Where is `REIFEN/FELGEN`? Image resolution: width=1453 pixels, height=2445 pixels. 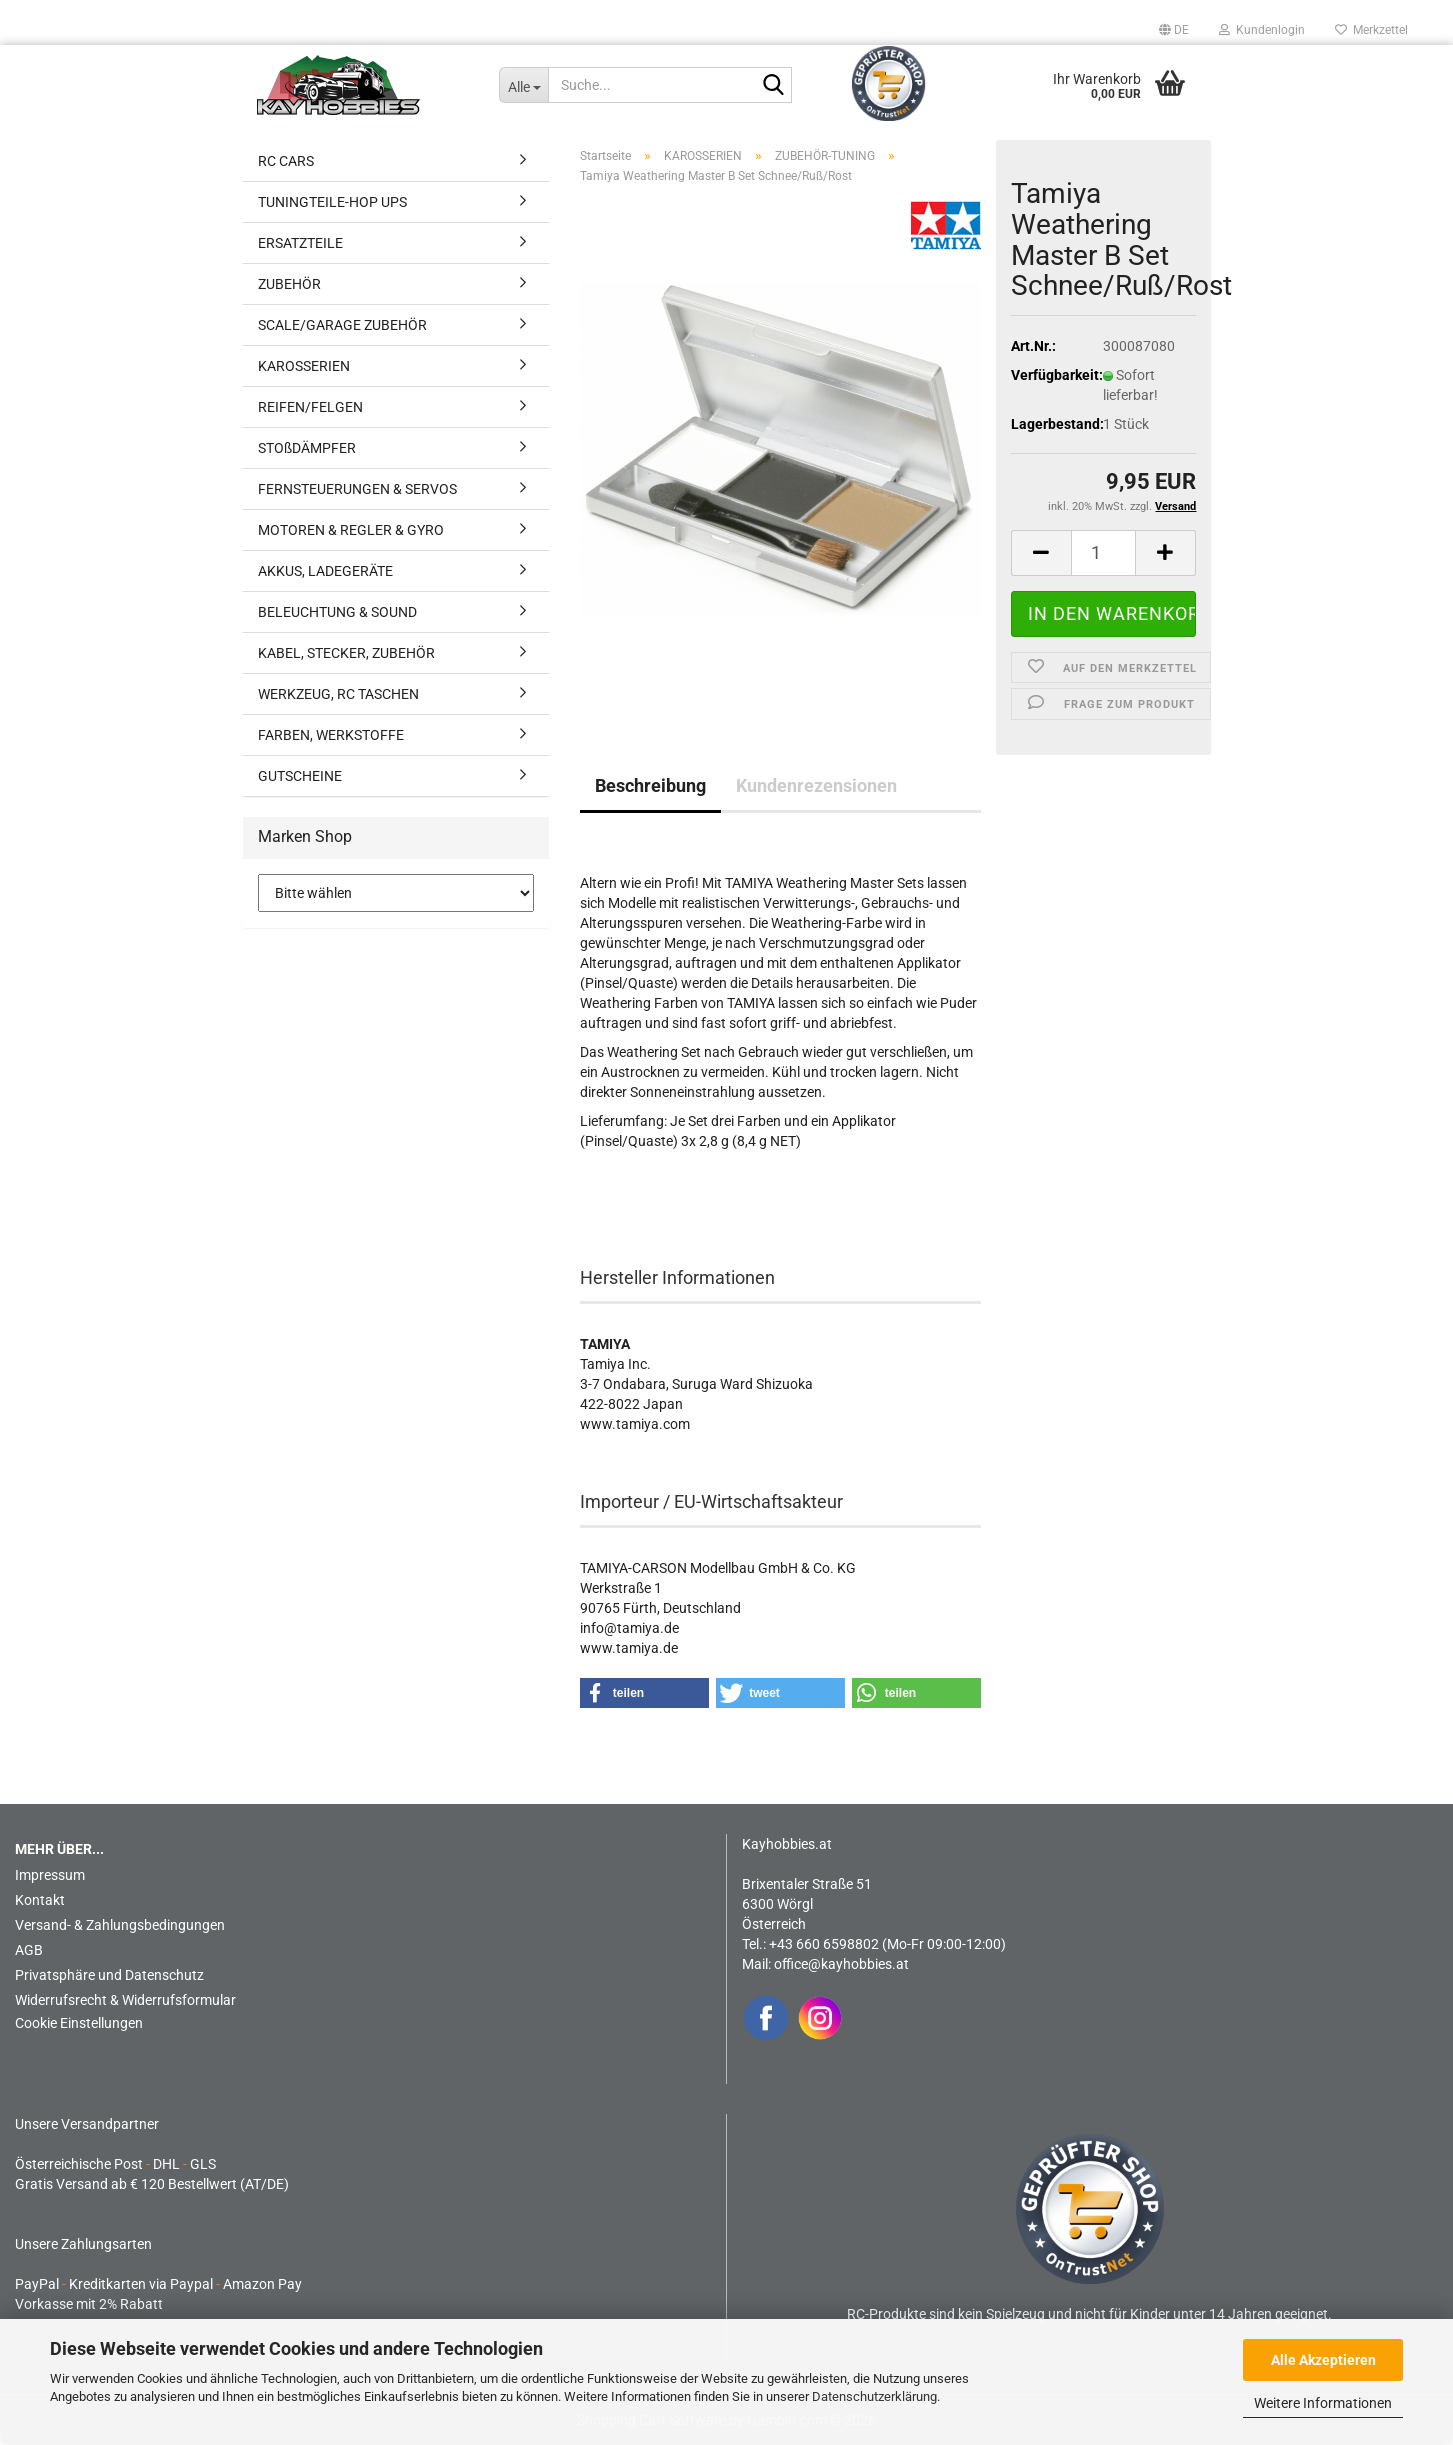
REIFEN/FELGEN is located at coordinates (310, 407).